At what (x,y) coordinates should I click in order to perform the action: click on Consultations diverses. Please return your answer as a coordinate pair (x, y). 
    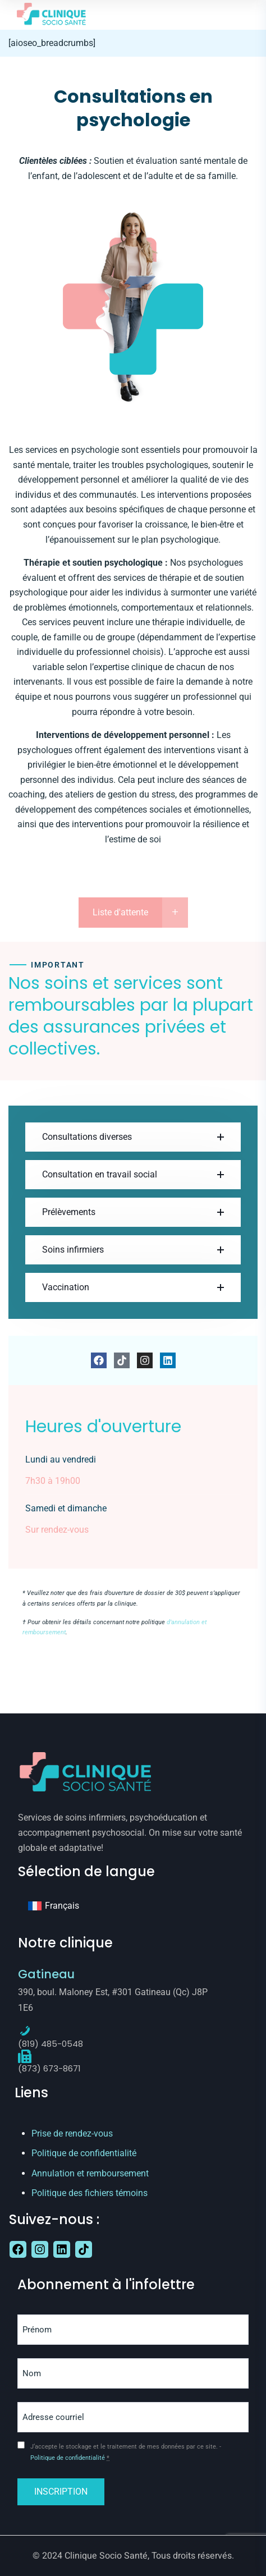
    Looking at the image, I should click on (87, 1136).